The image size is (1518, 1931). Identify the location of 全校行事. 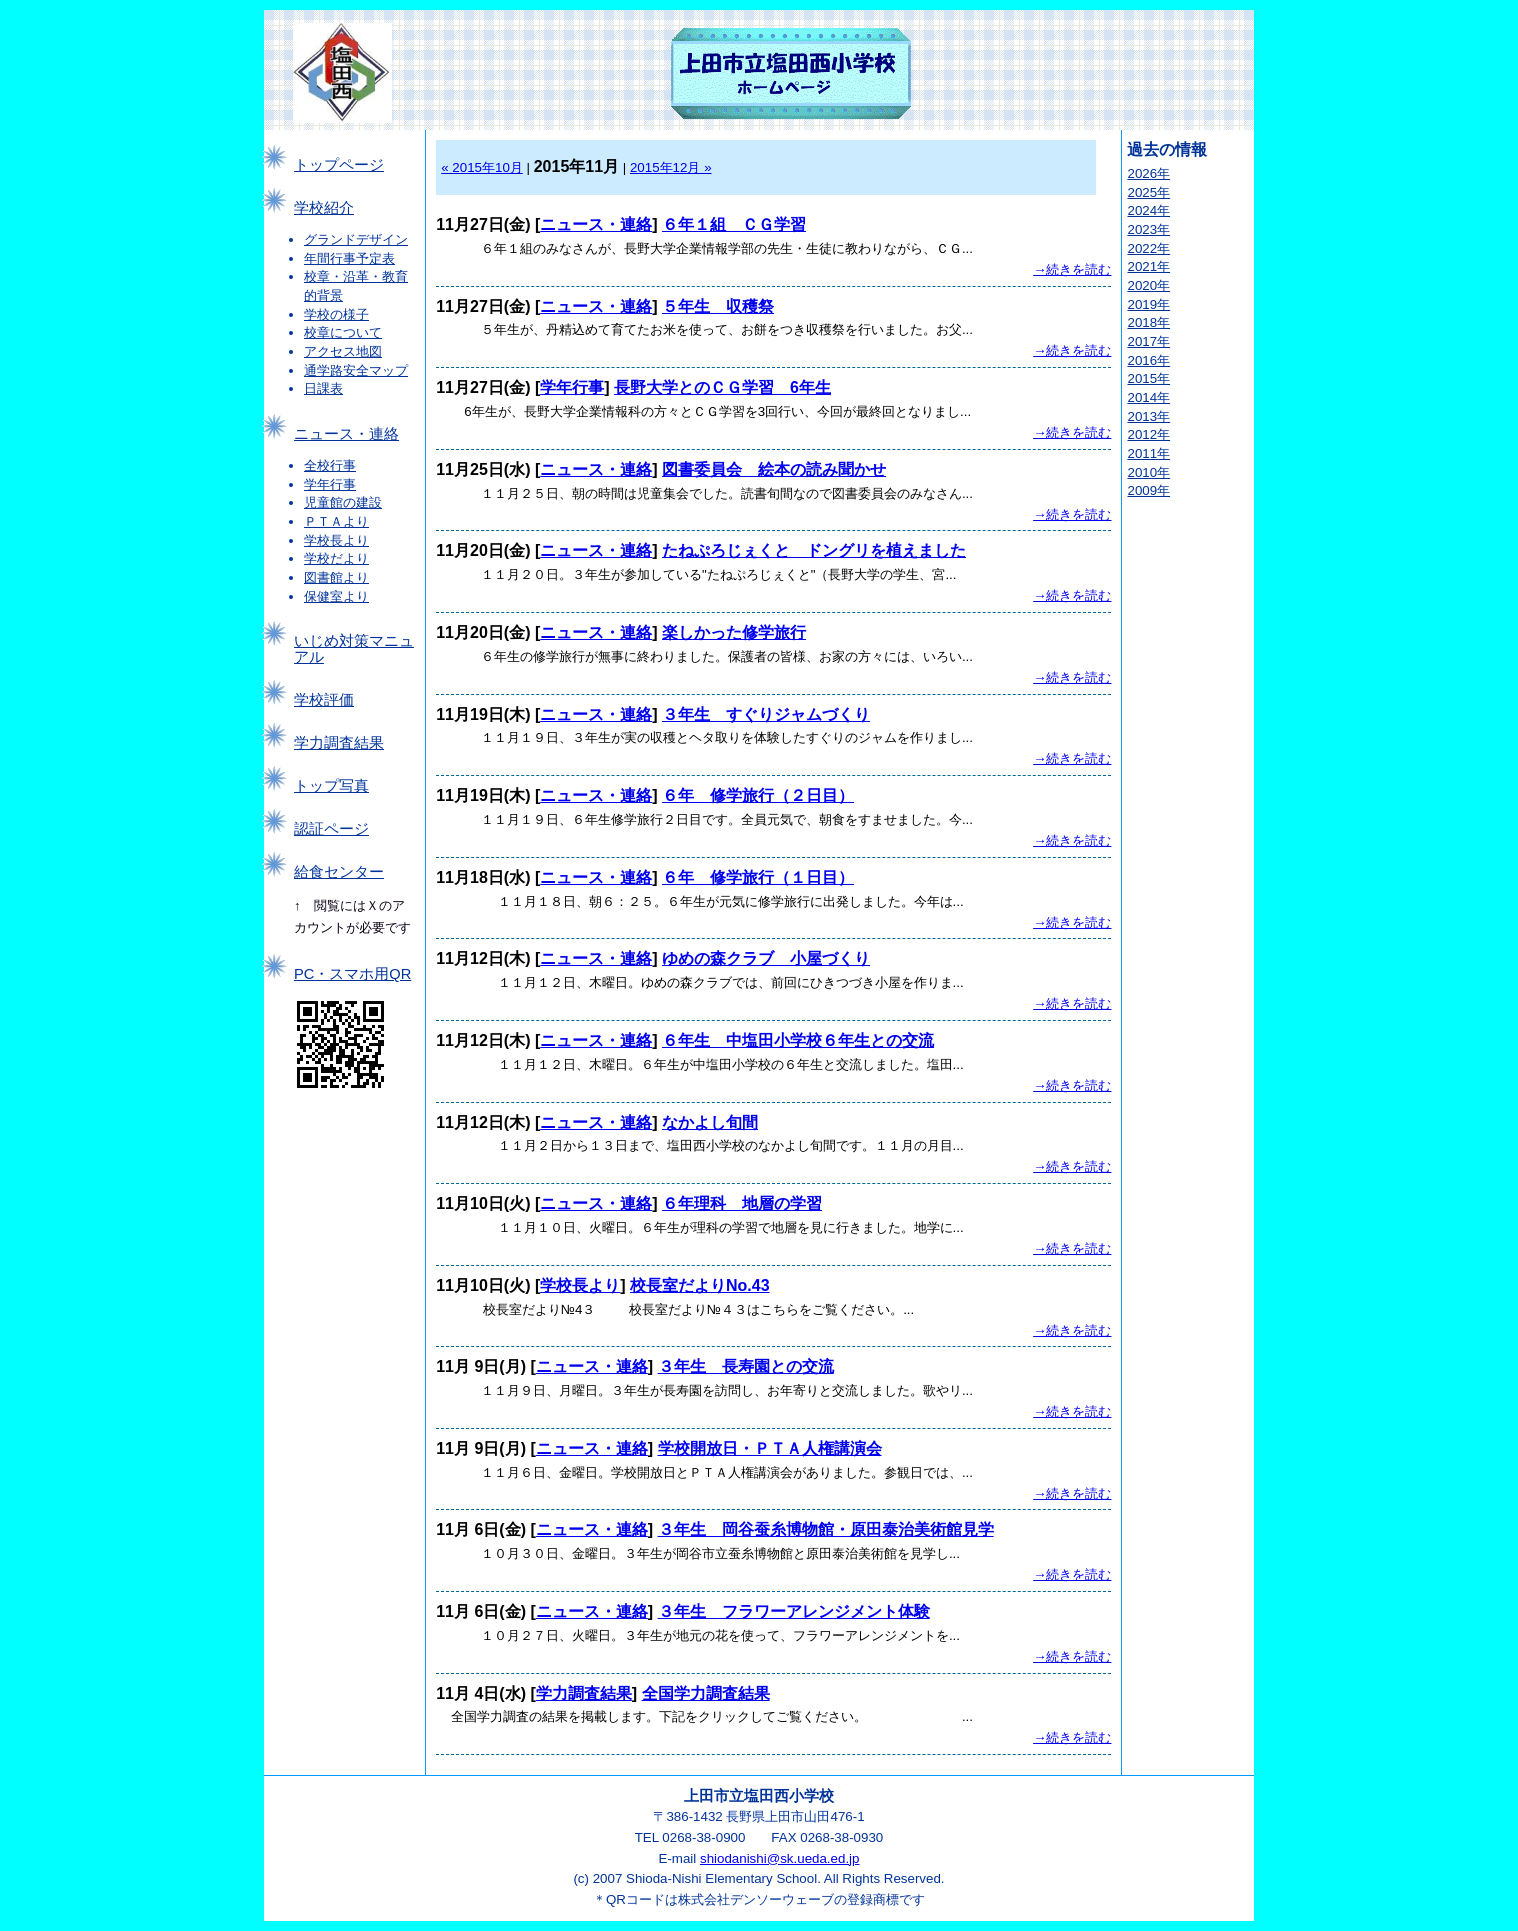
(330, 465).